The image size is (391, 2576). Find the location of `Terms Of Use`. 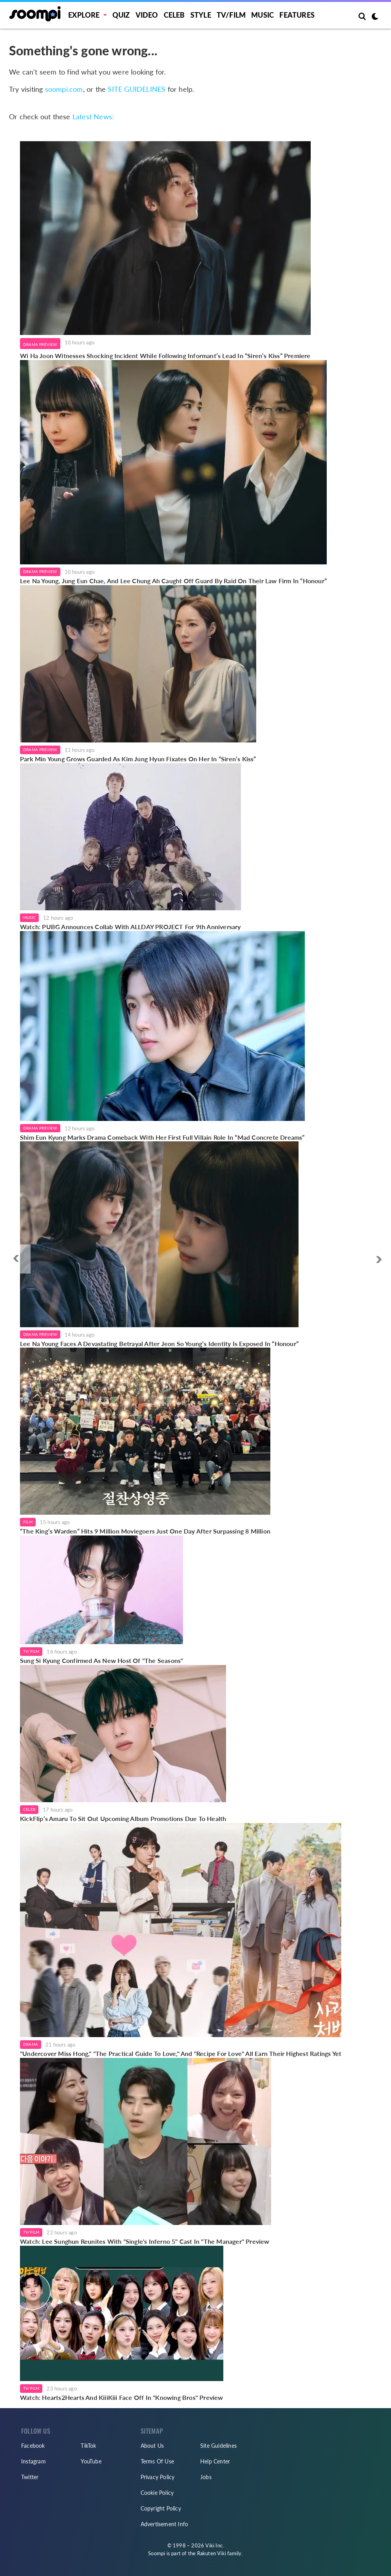

Terms Of Use is located at coordinates (157, 2461).